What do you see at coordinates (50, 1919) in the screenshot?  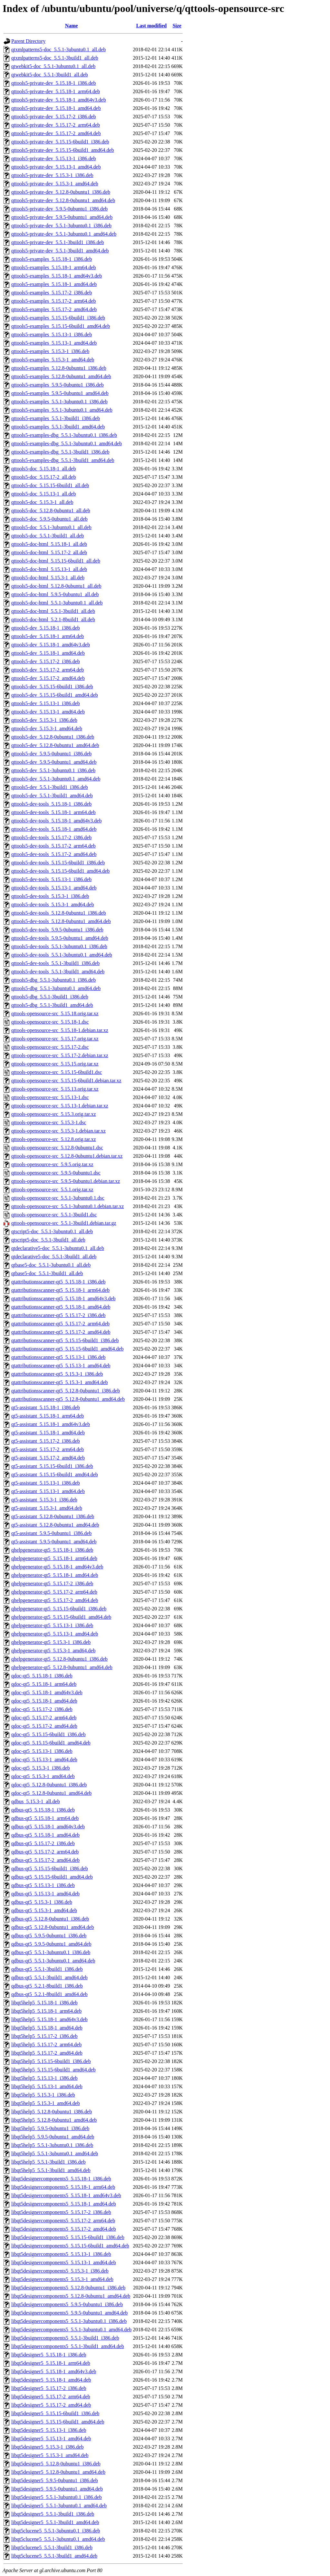 I see `qdbus-qt5_5.12.8-0ubuntu1_i386.deb` at bounding box center [50, 1919].